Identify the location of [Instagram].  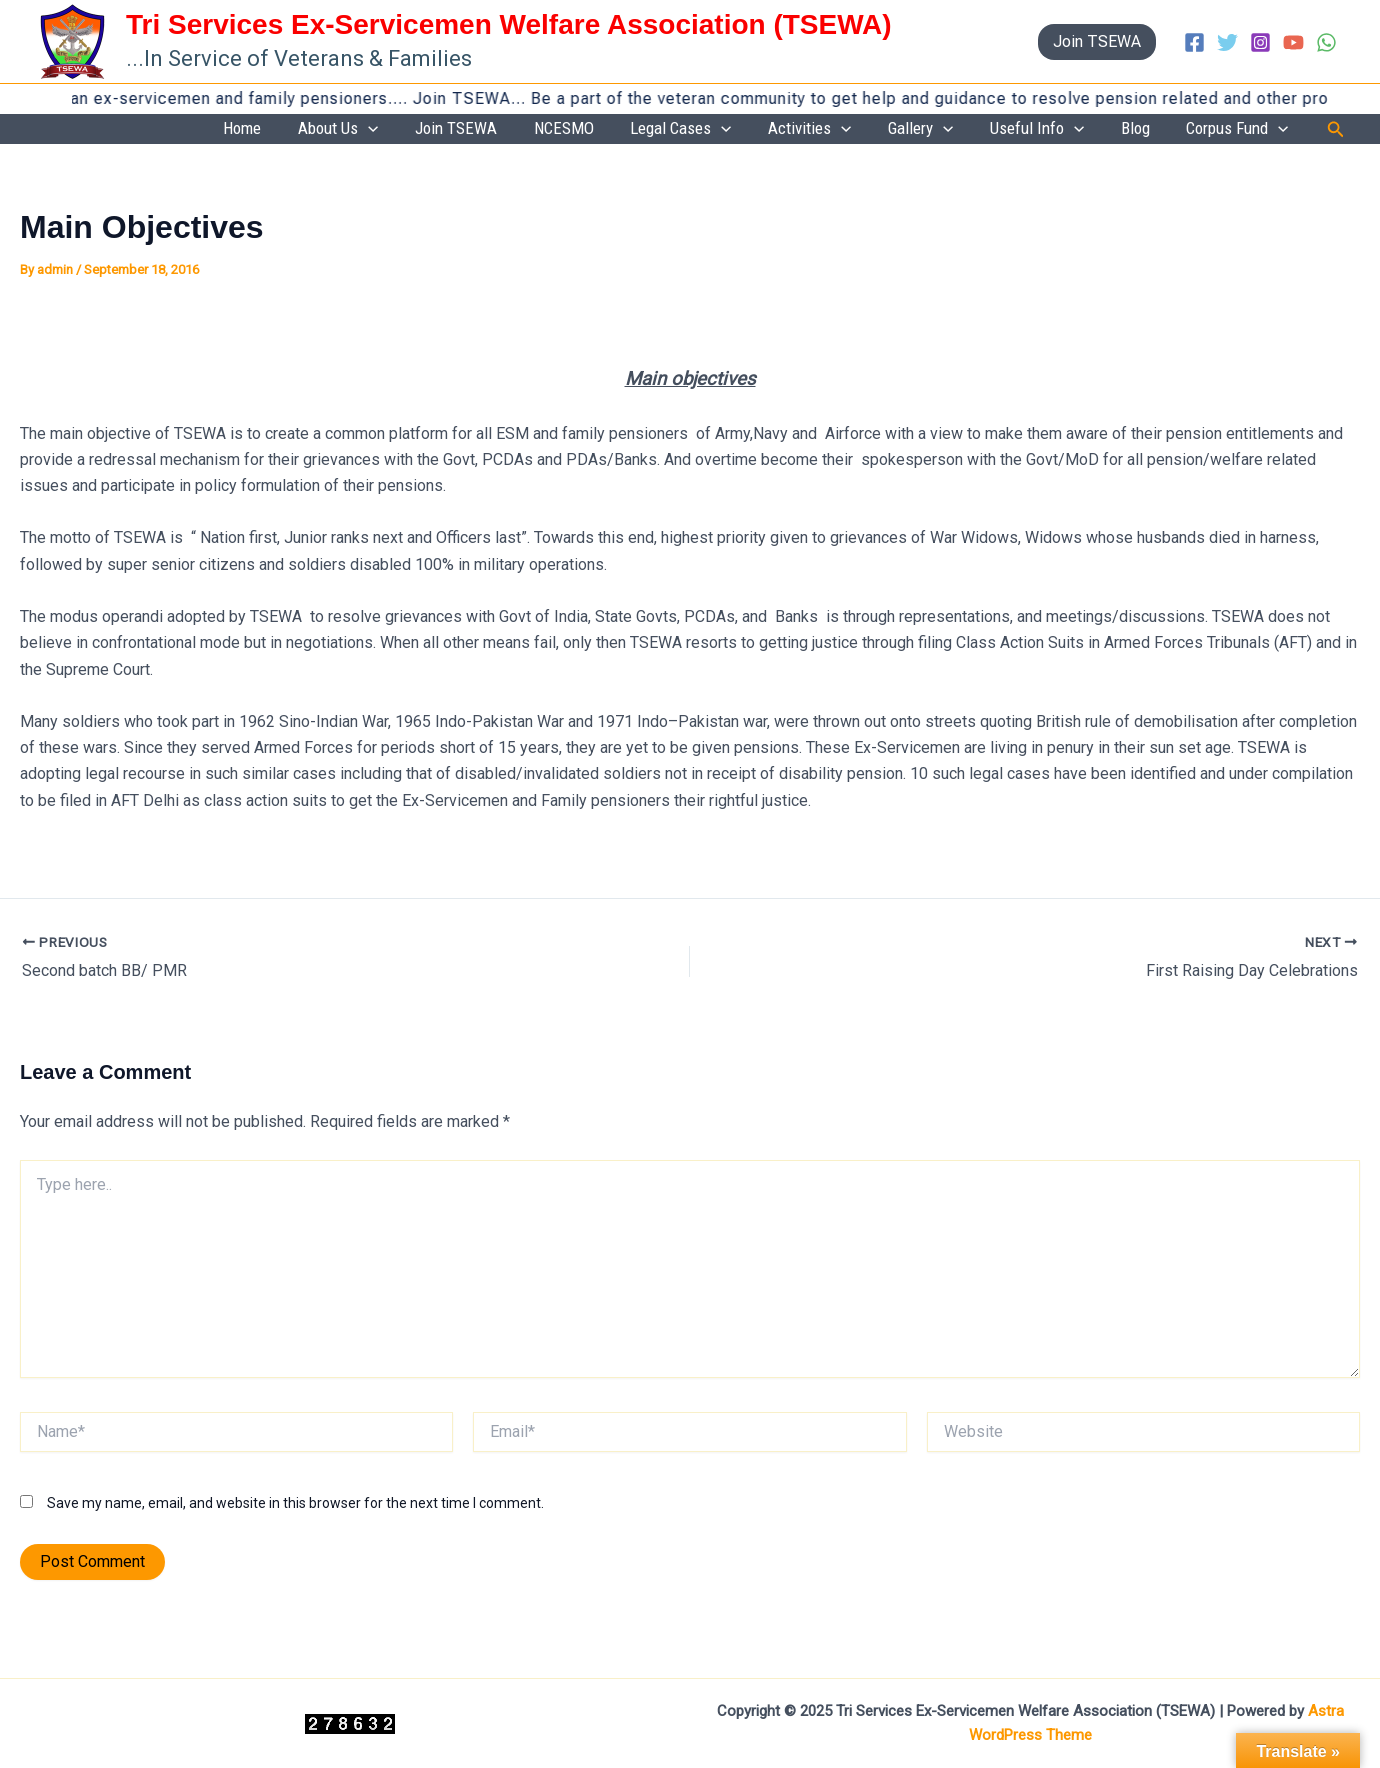
(1260, 42).